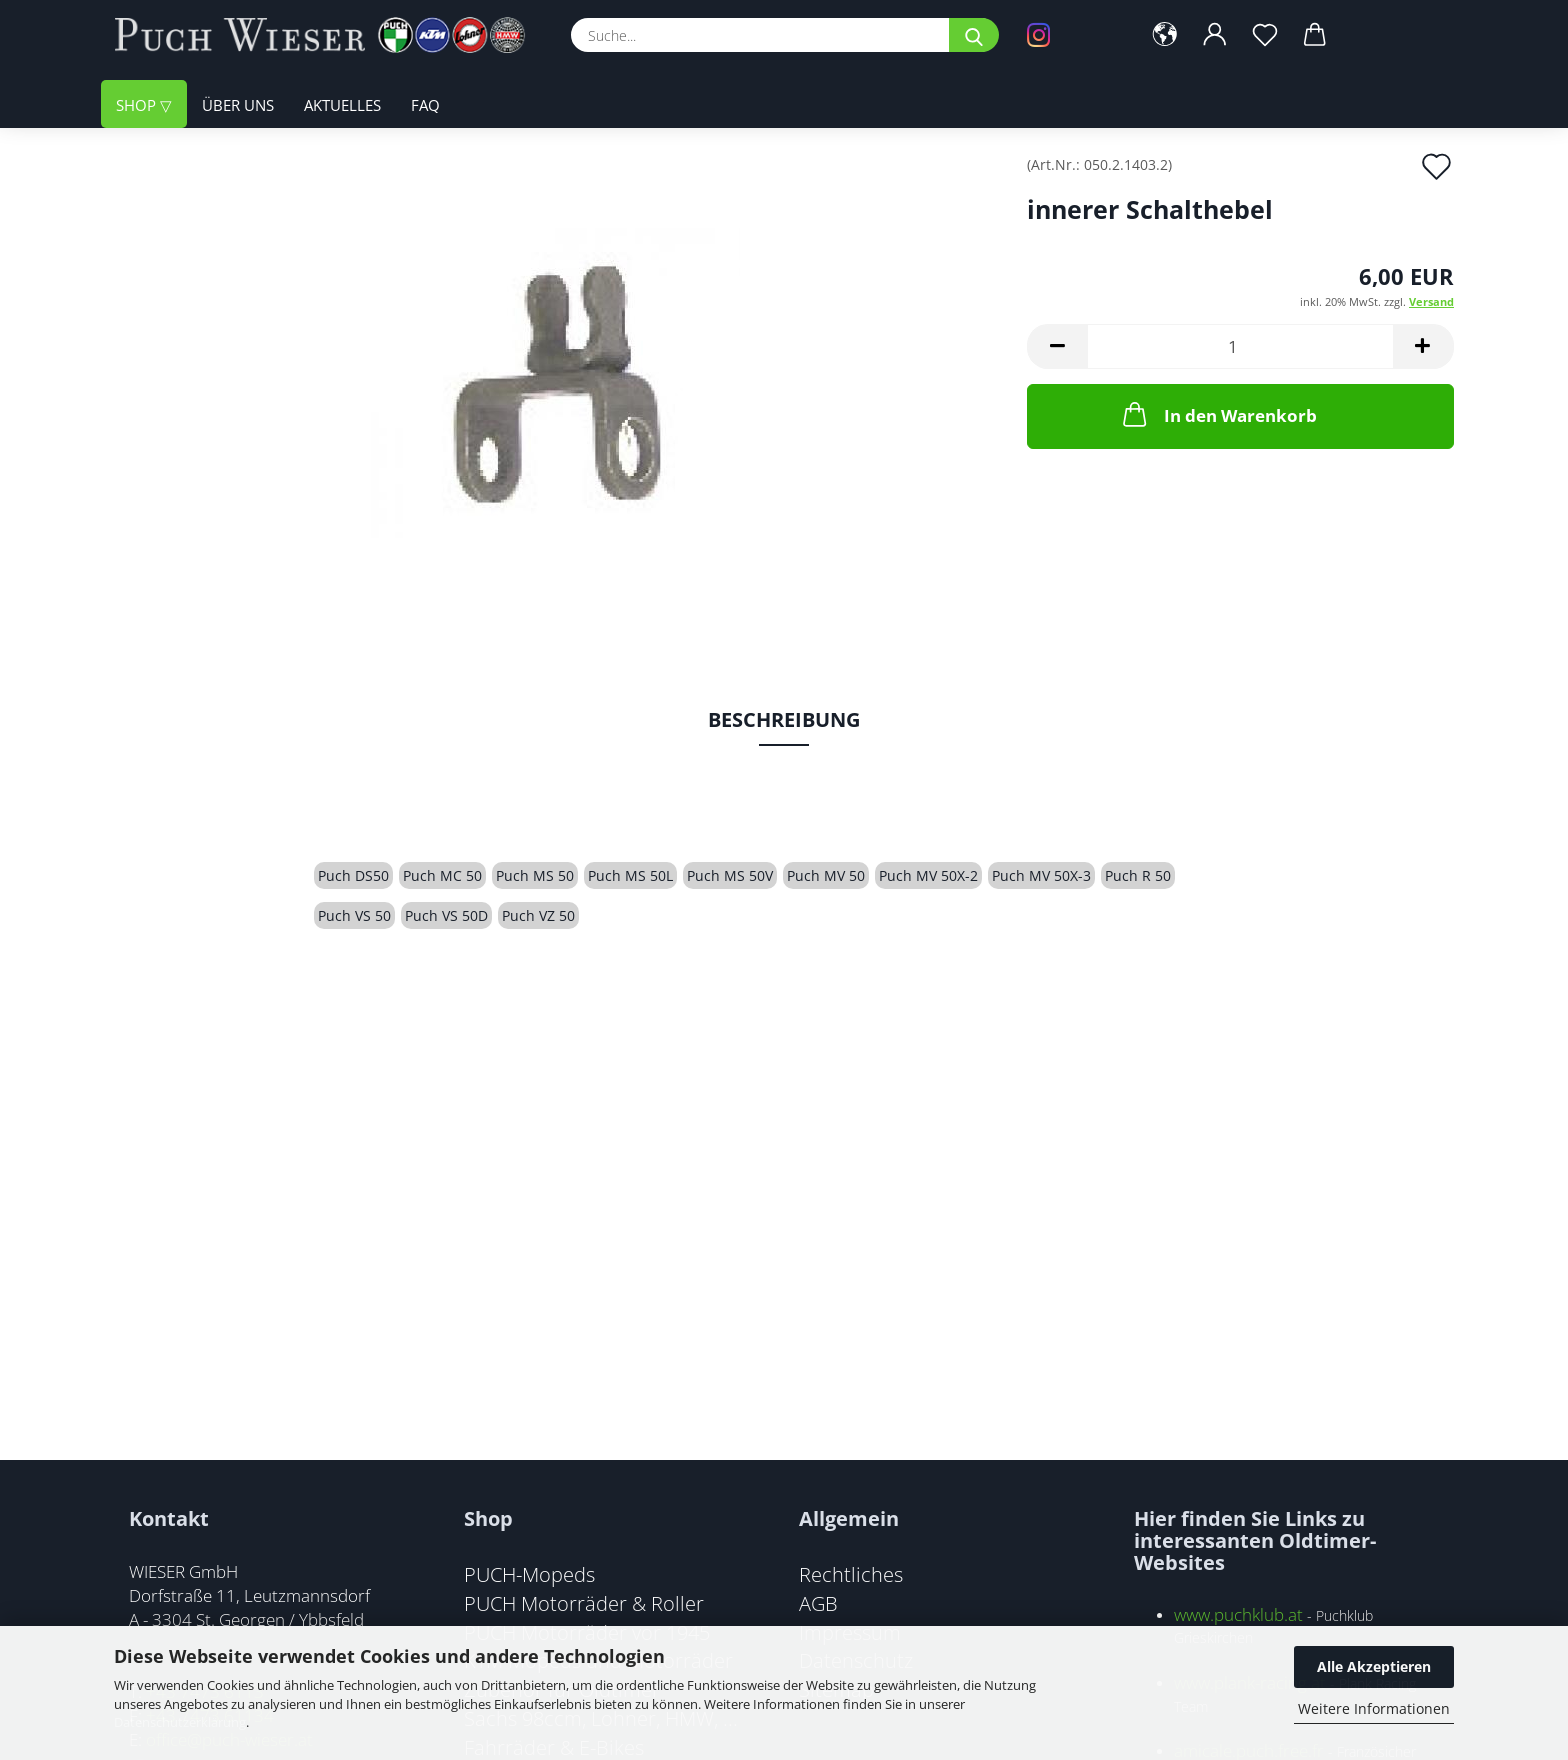 The image size is (1568, 1760). I want to click on [Merkzettel], so click(1266, 35).